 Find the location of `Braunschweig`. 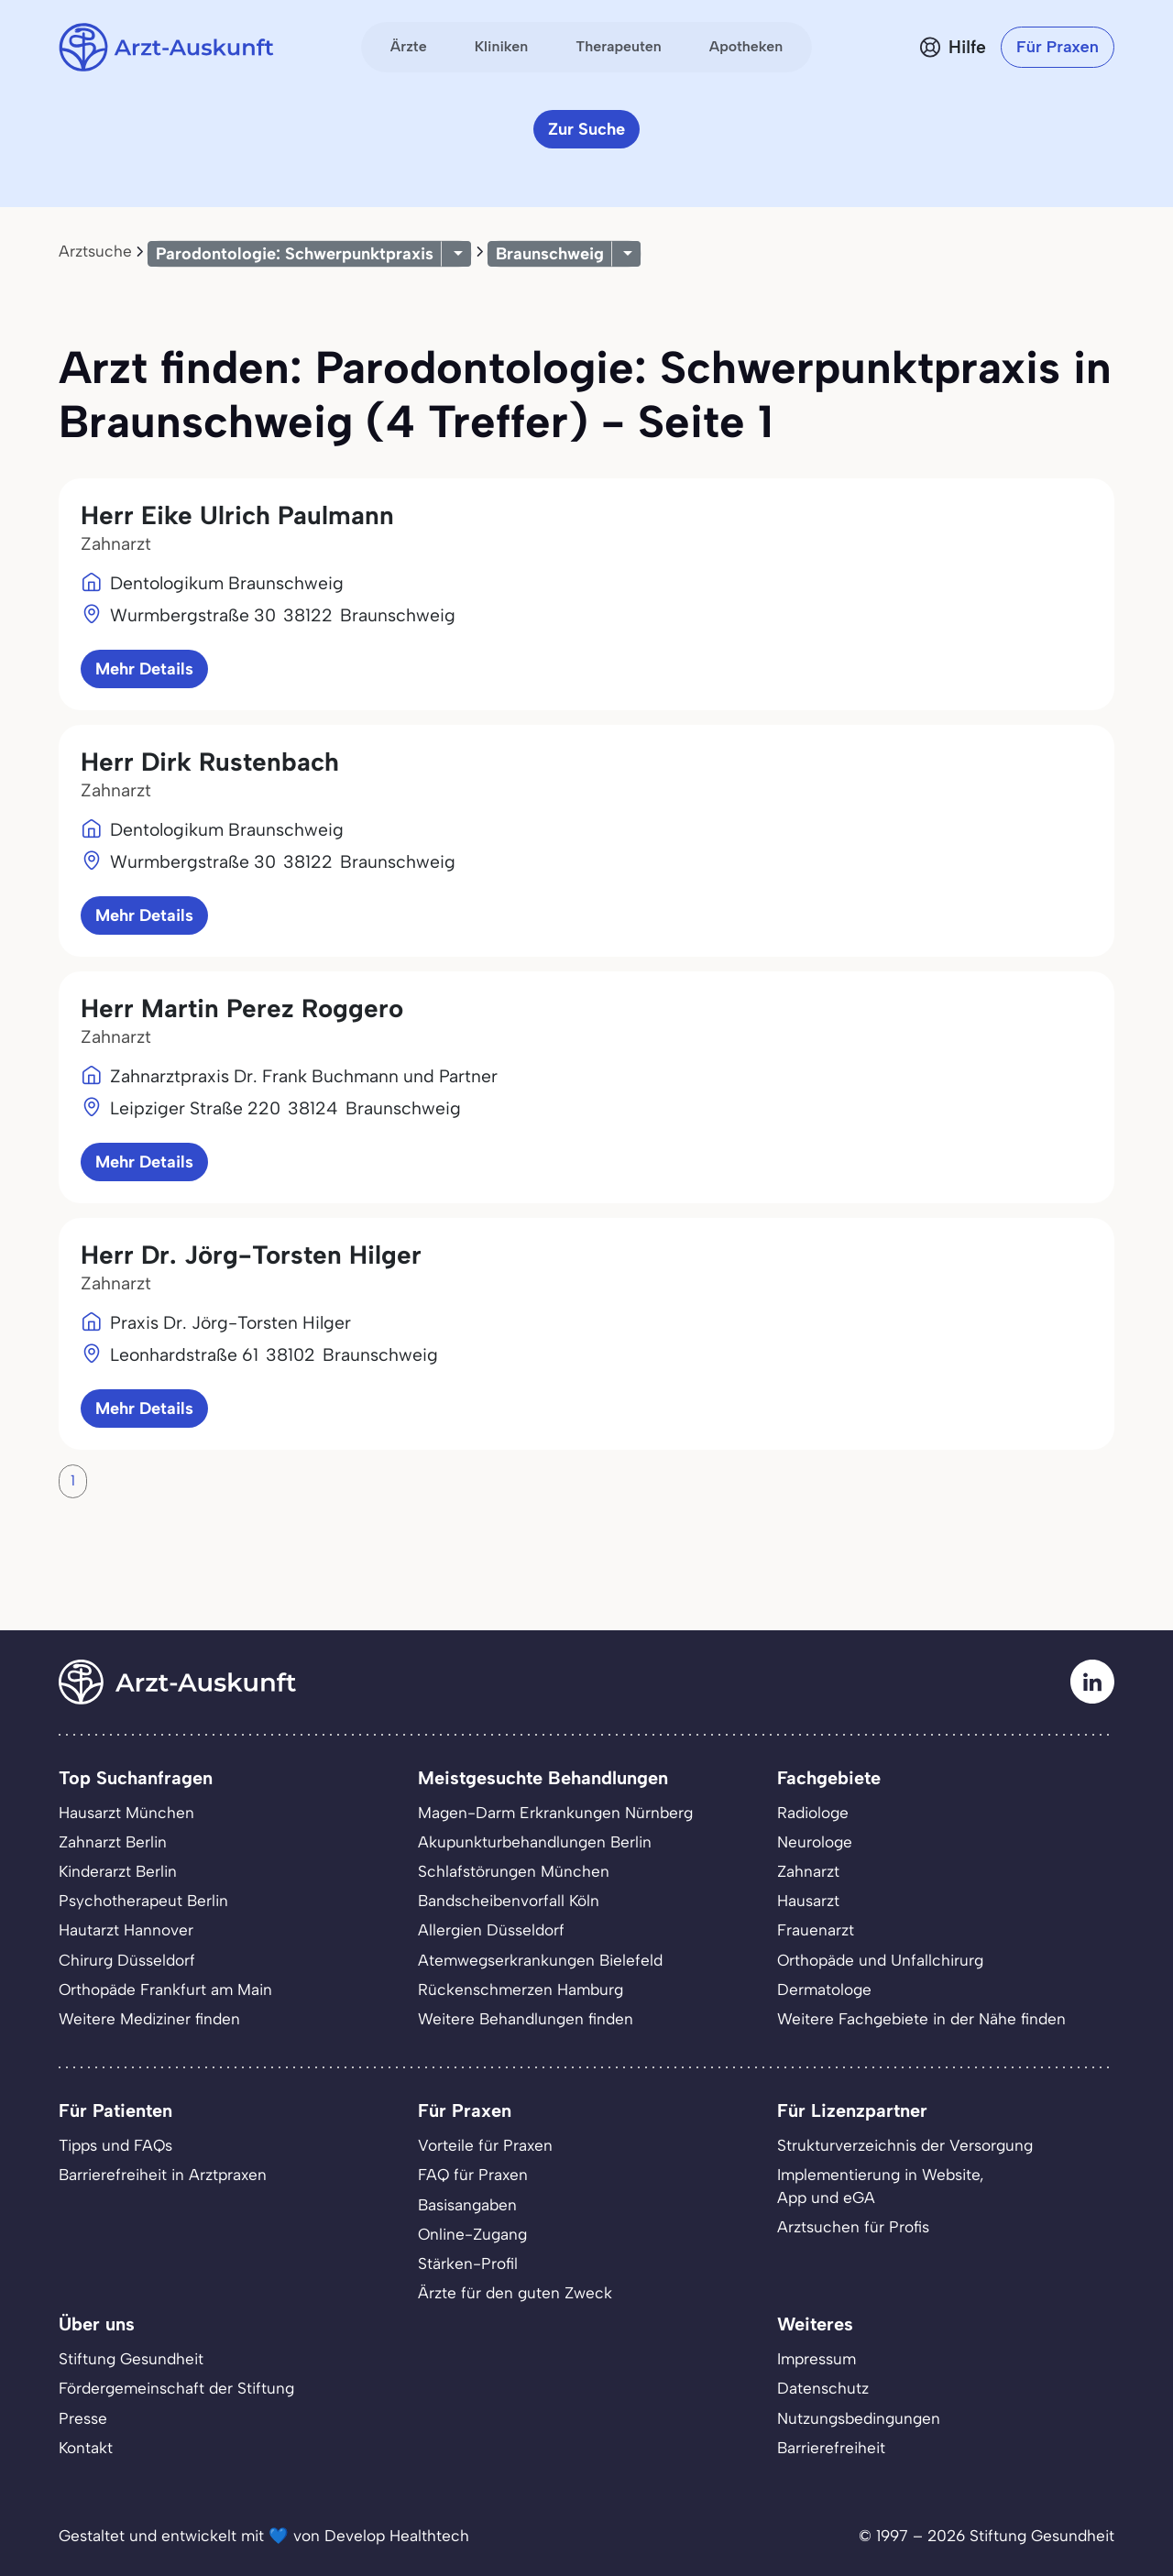

Braunschweig is located at coordinates (550, 254).